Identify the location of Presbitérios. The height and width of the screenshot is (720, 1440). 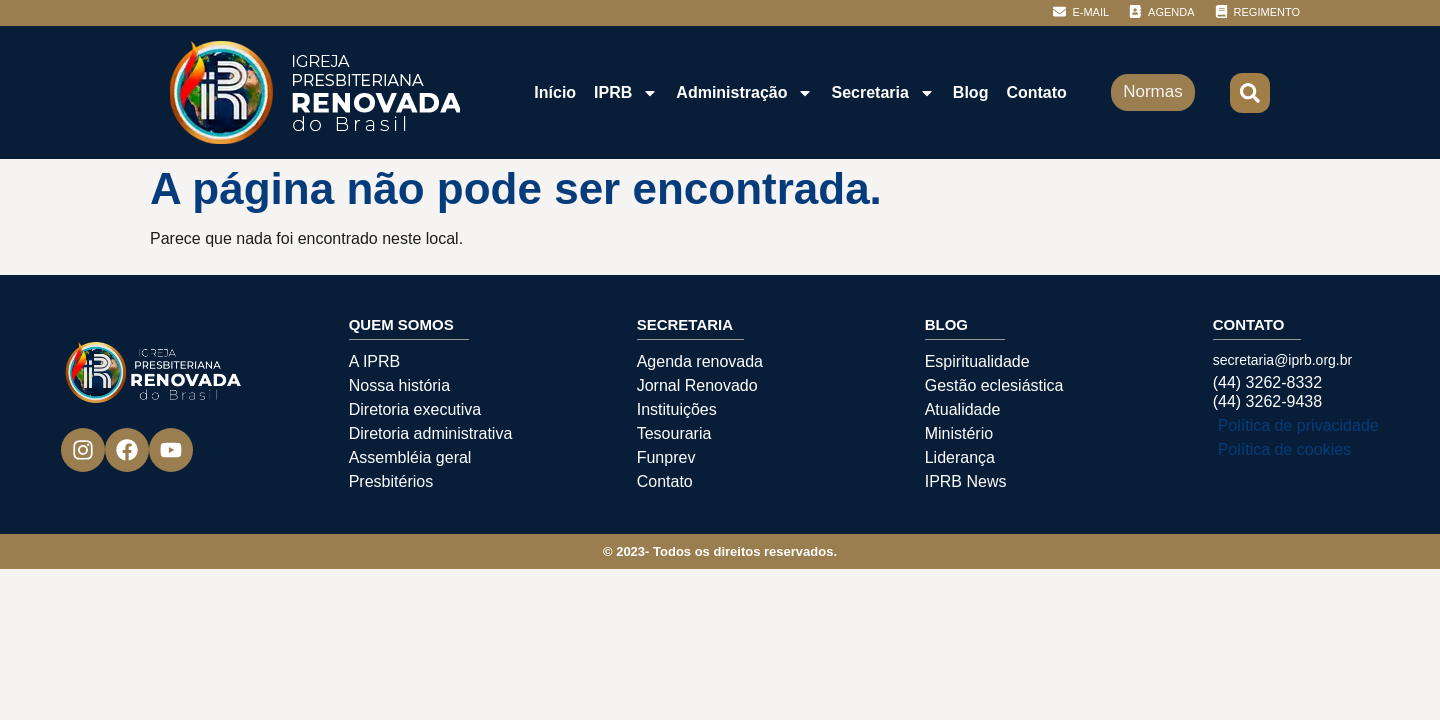
(391, 481).